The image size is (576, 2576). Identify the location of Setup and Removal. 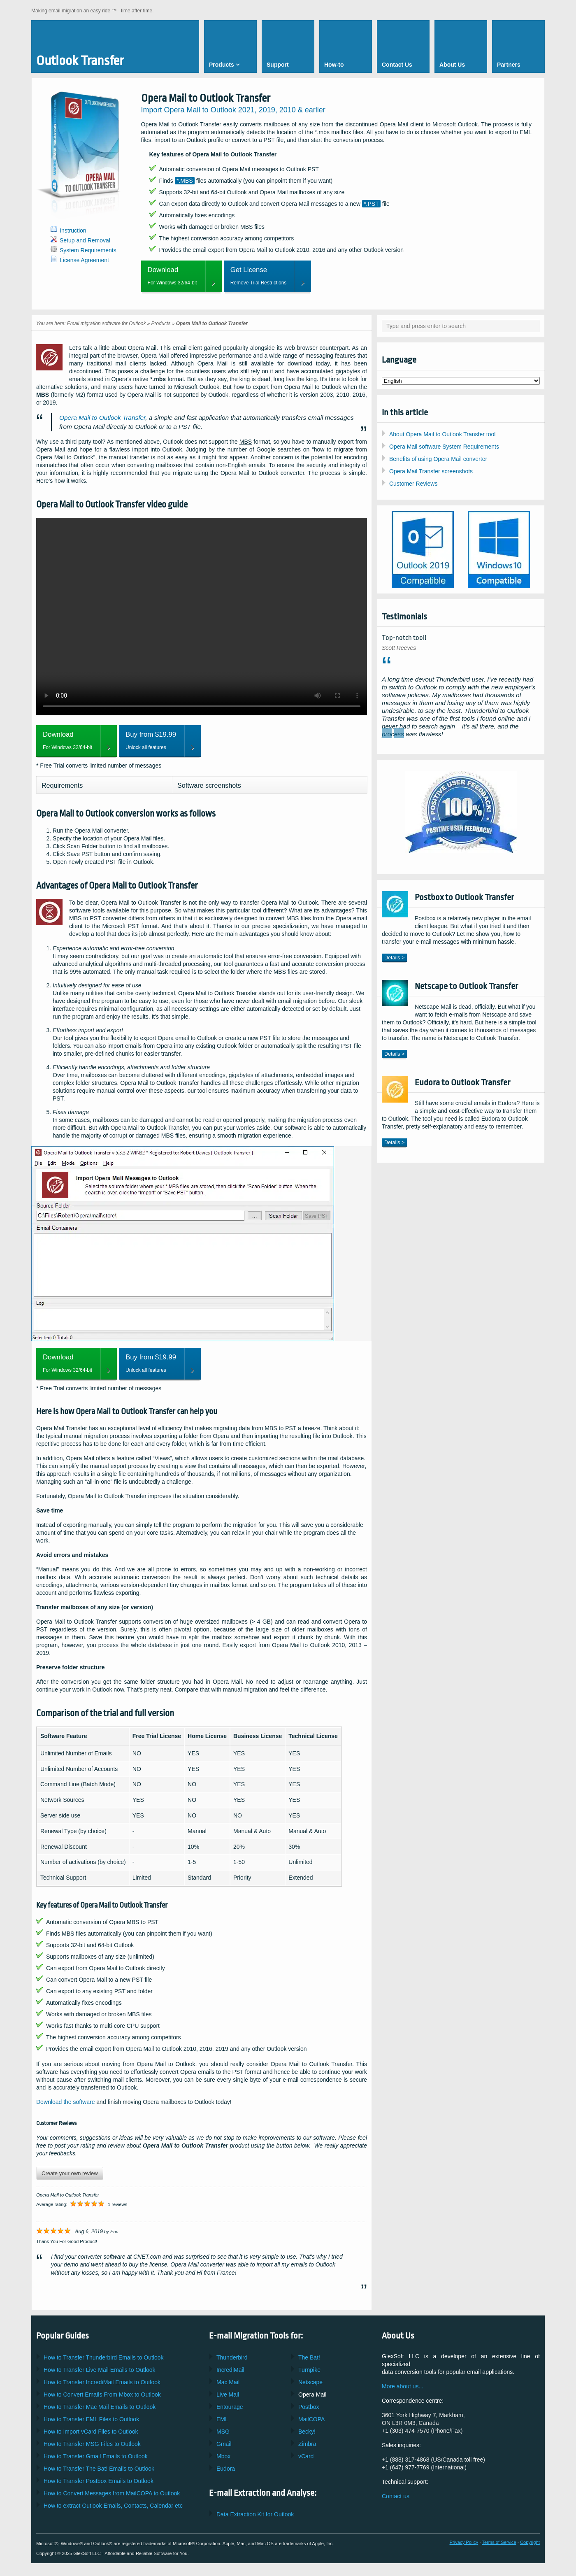
(85, 240).